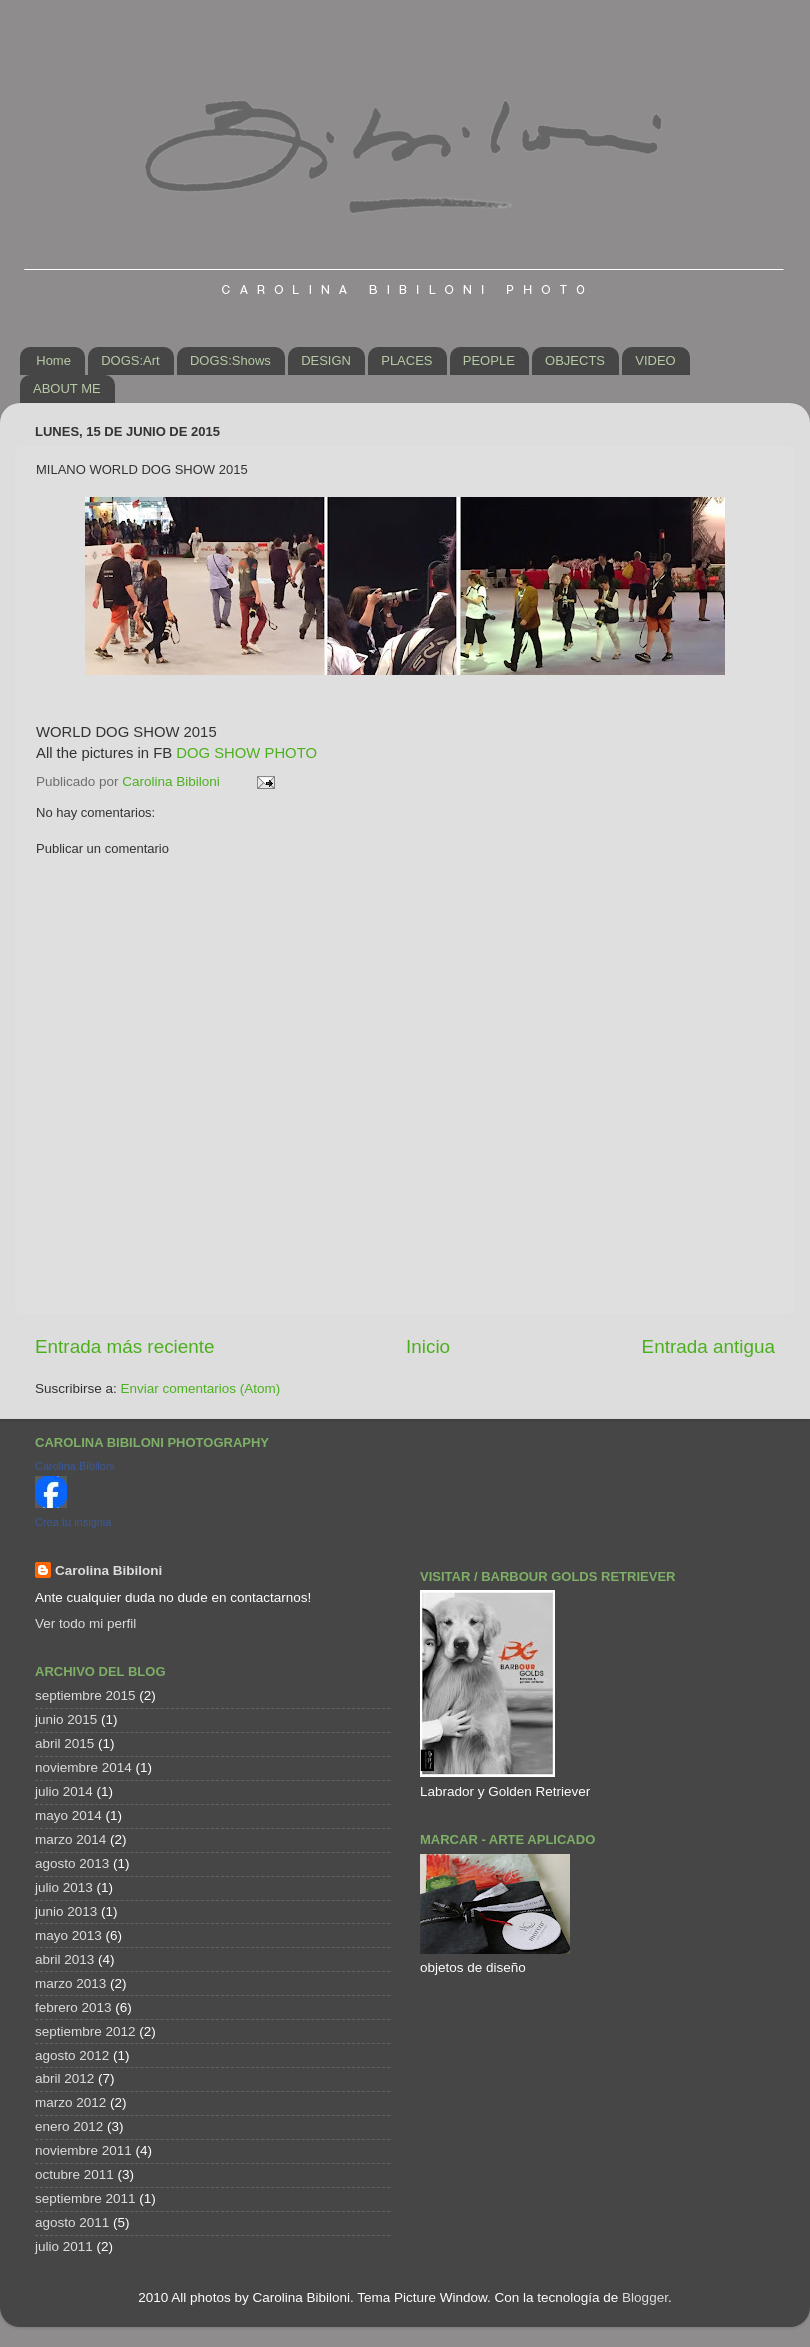 The height and width of the screenshot is (2347, 810). I want to click on Ver todo mi perfil, so click(85, 1623).